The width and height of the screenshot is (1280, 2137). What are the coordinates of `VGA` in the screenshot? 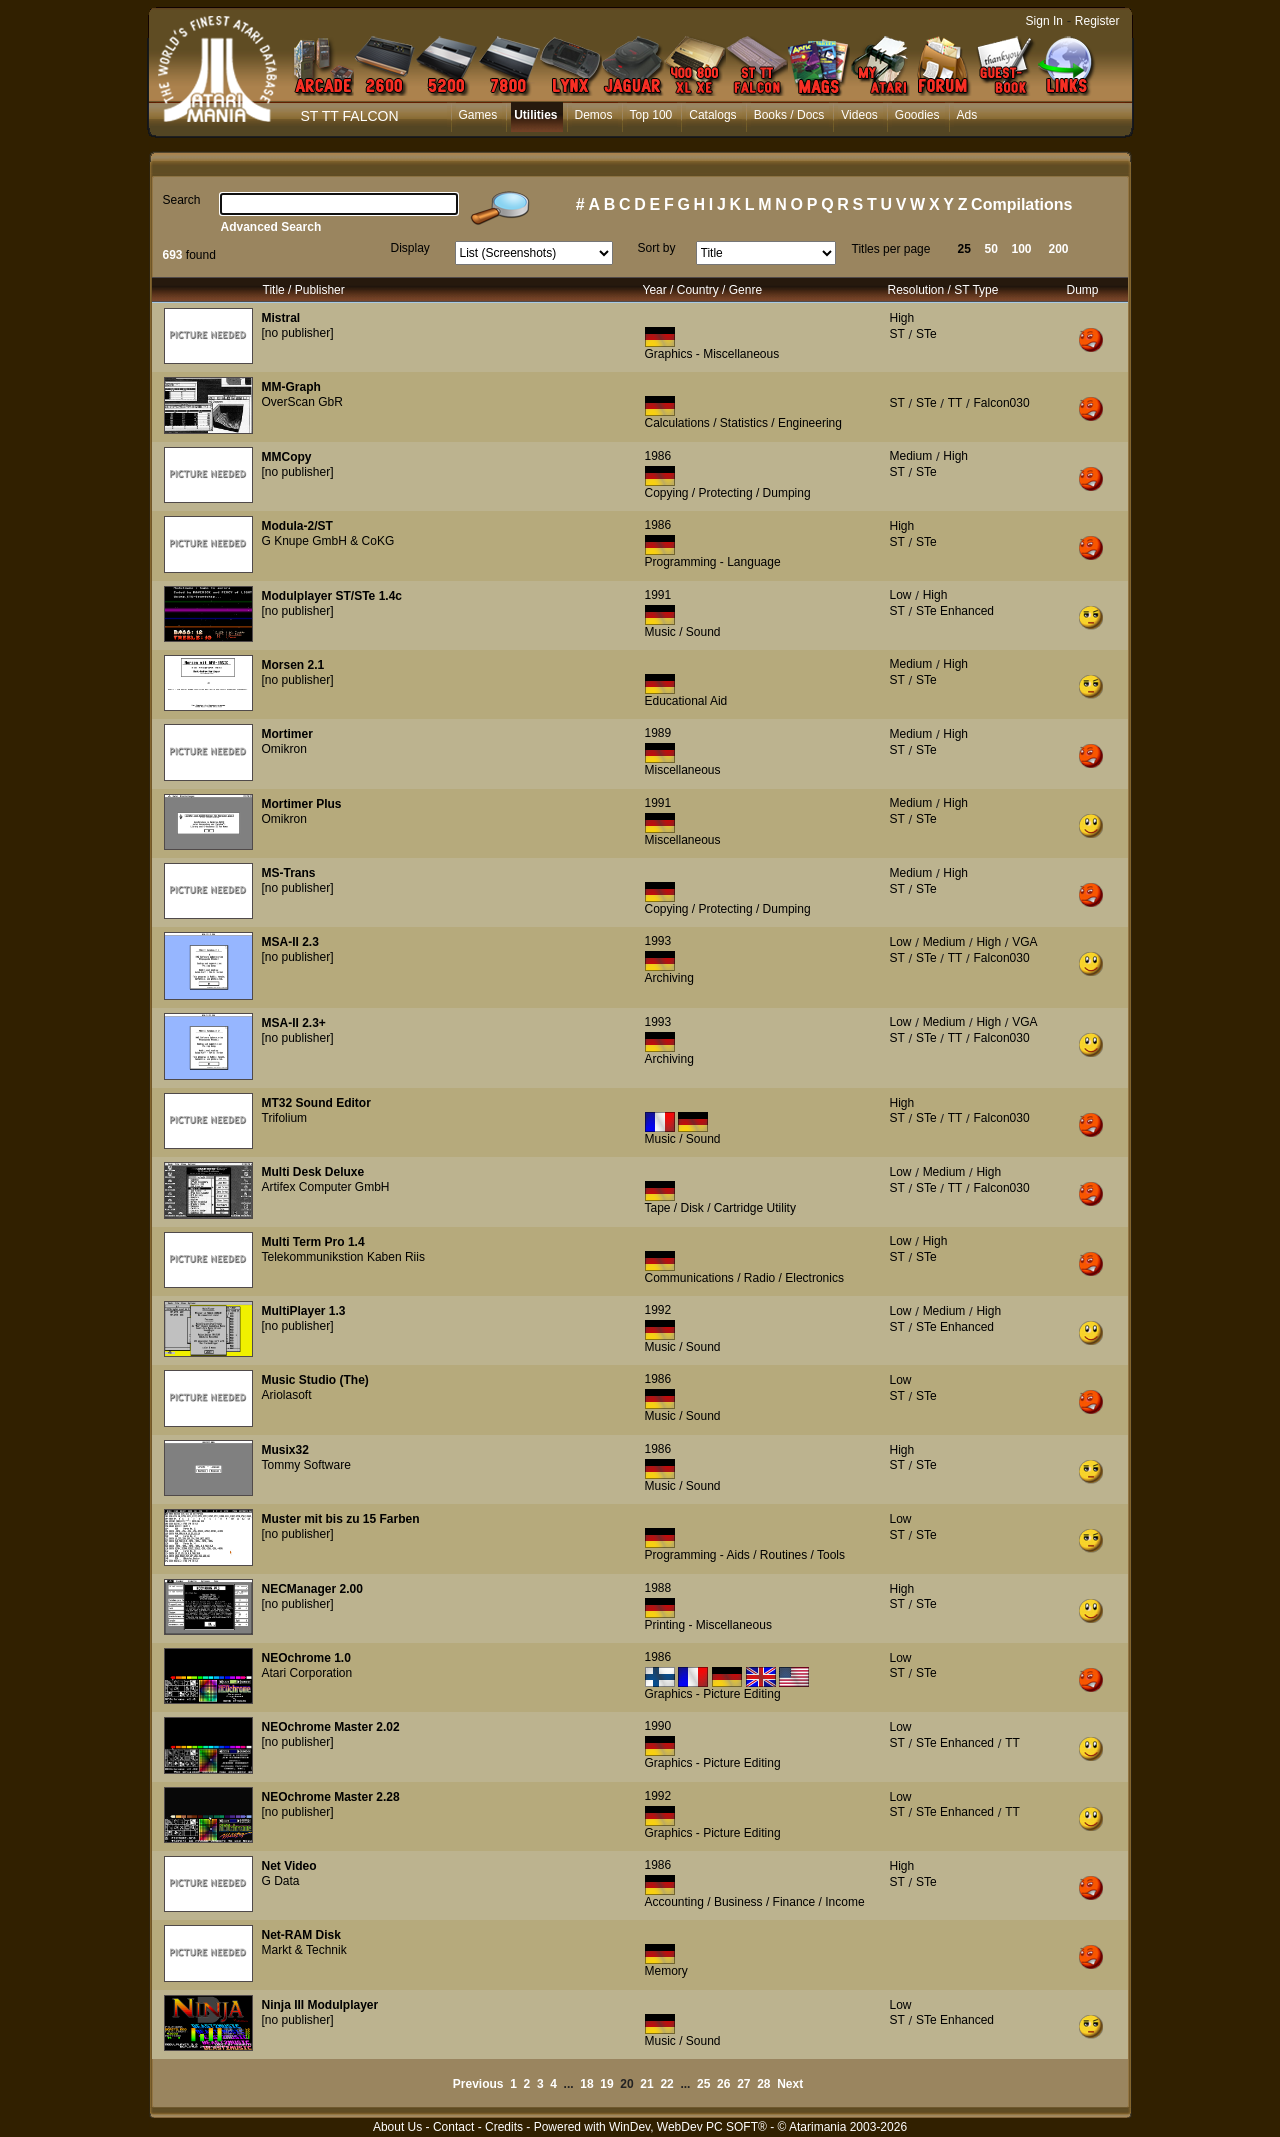 It's located at (1024, 942).